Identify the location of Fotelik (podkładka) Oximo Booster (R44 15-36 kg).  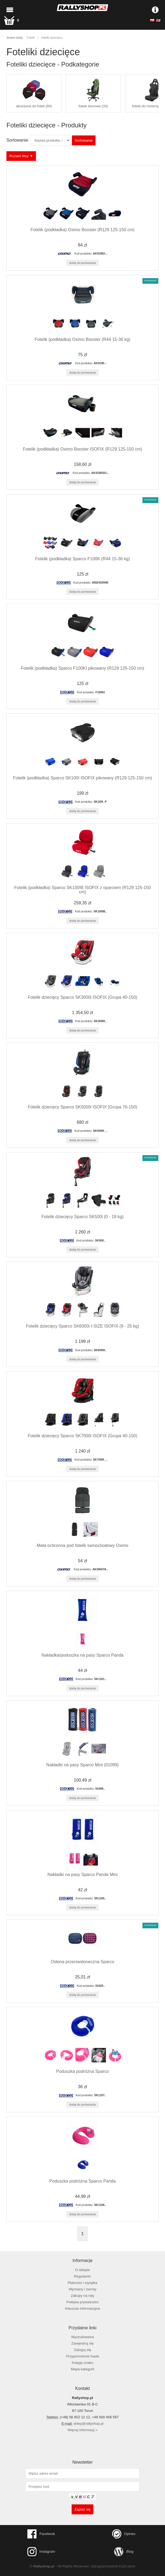
(82, 339).